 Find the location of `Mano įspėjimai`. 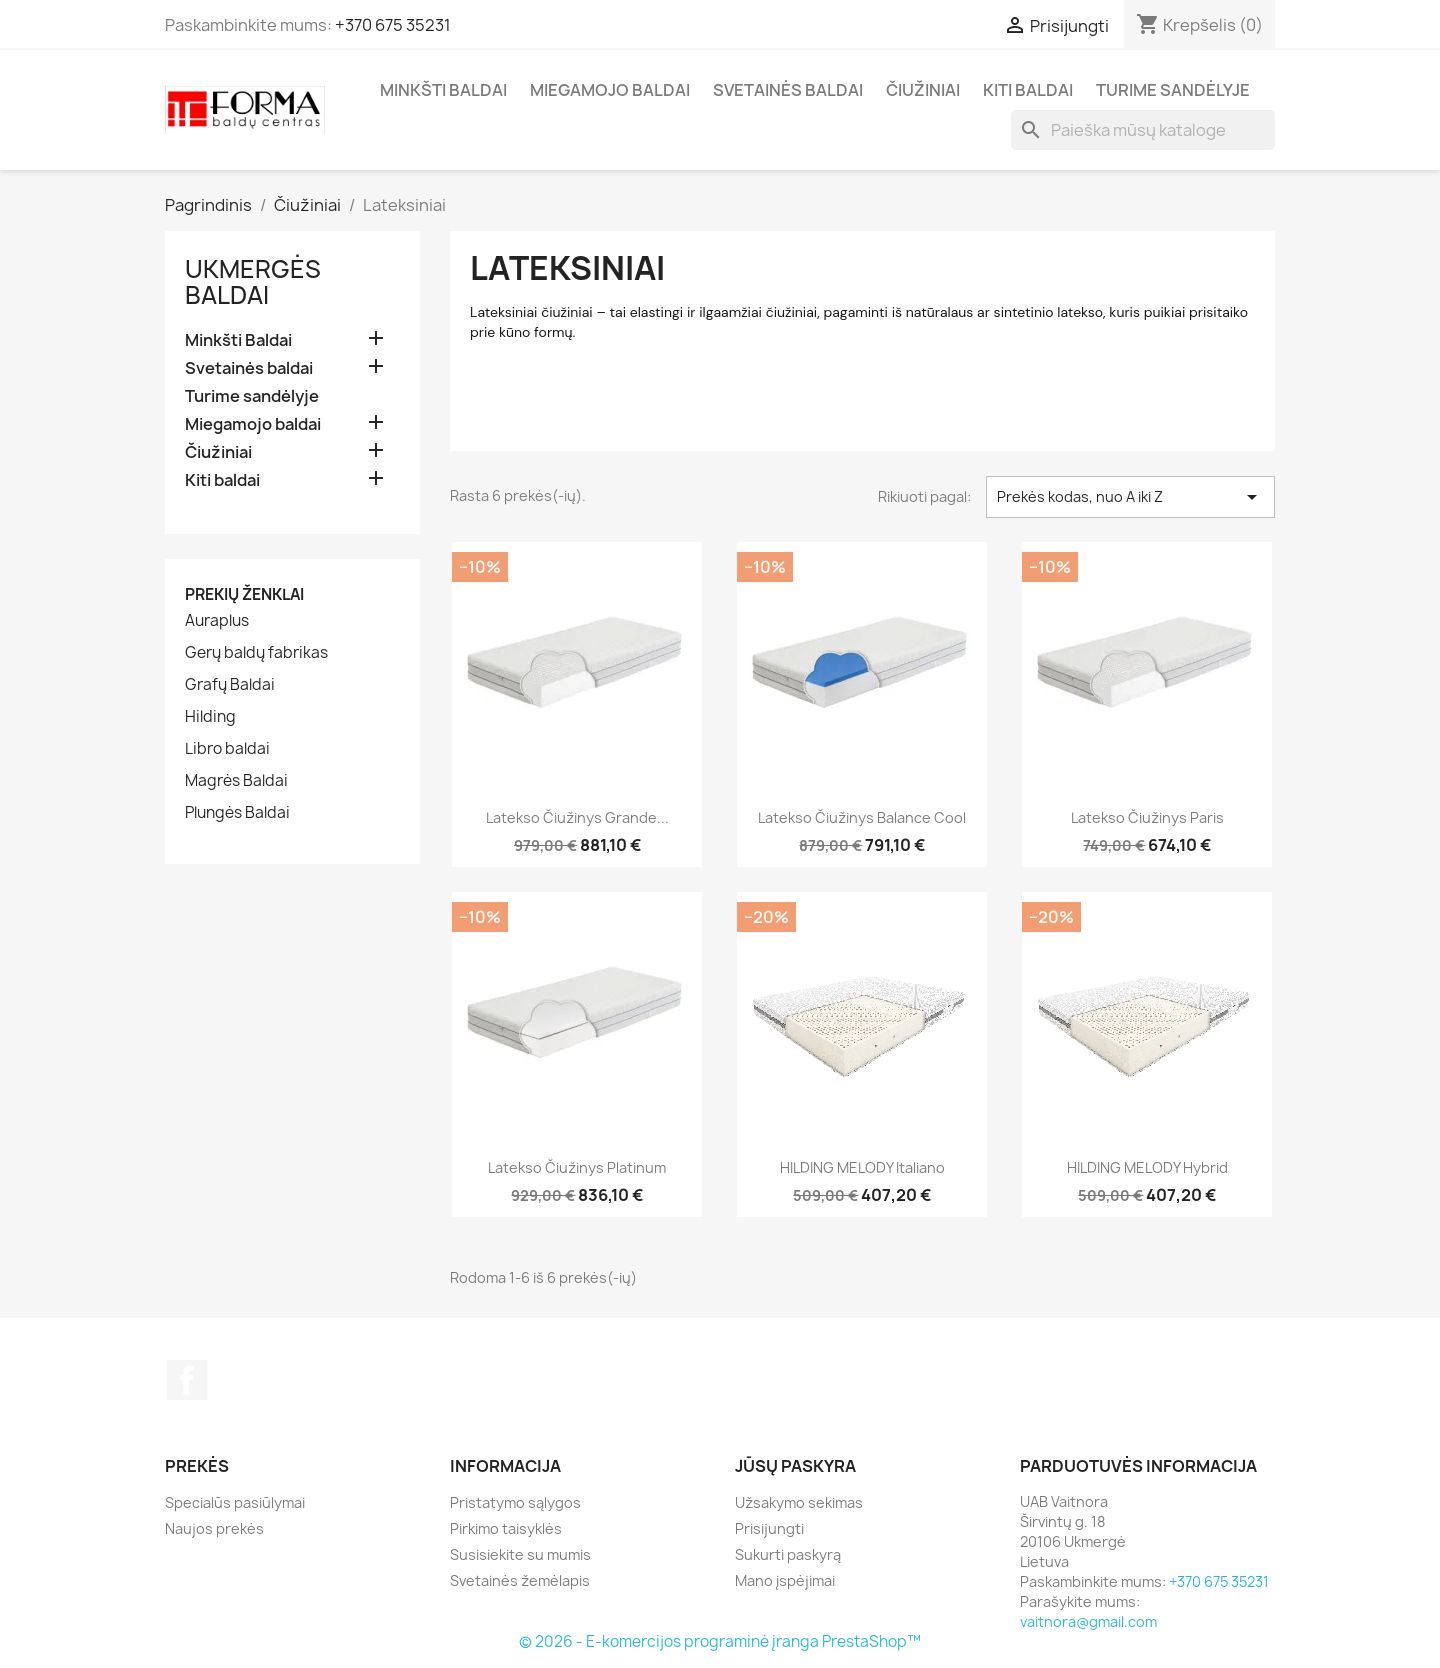

Mano įspėjimai is located at coordinates (785, 1580).